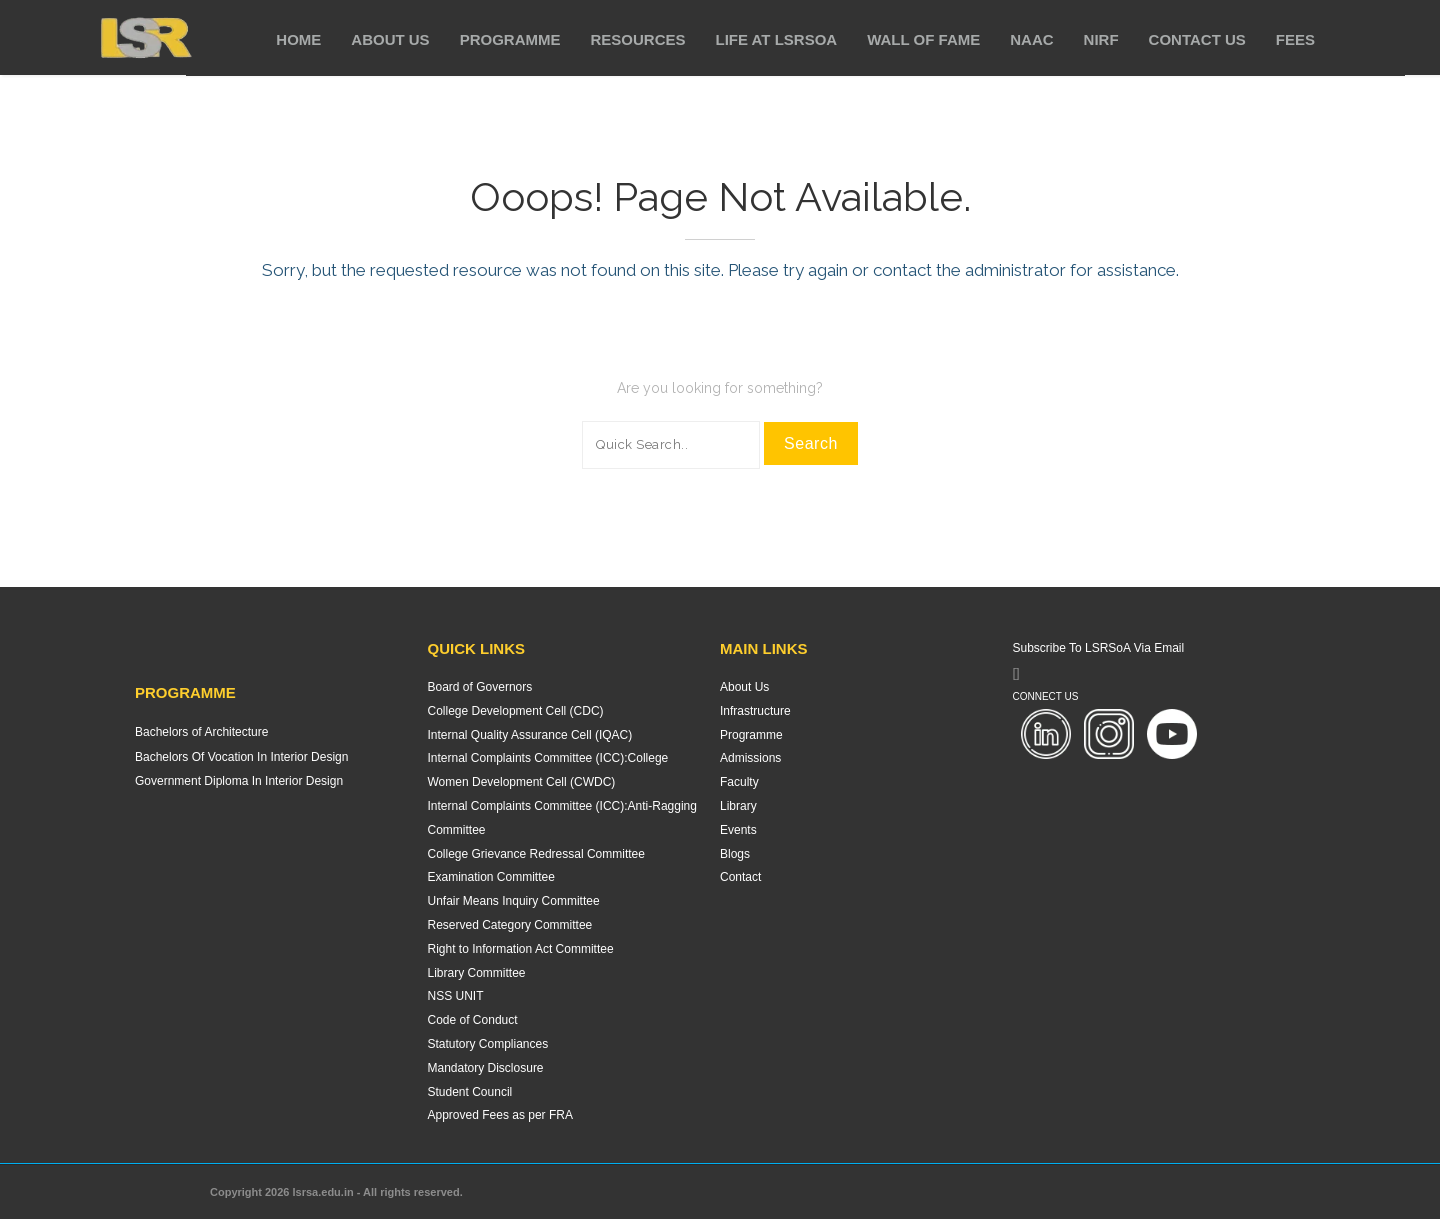 The height and width of the screenshot is (1219, 1440). What do you see at coordinates (516, 711) in the screenshot?
I see `College Development Cell (CDC)` at bounding box center [516, 711].